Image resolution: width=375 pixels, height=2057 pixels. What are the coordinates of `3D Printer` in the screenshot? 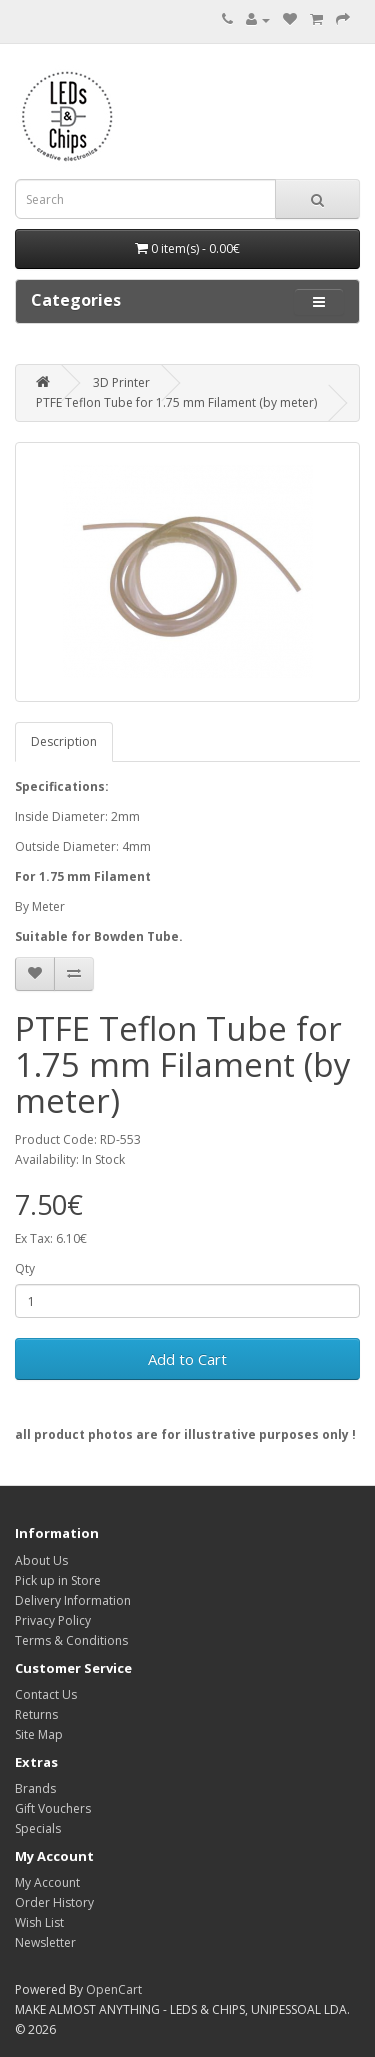 It's located at (121, 382).